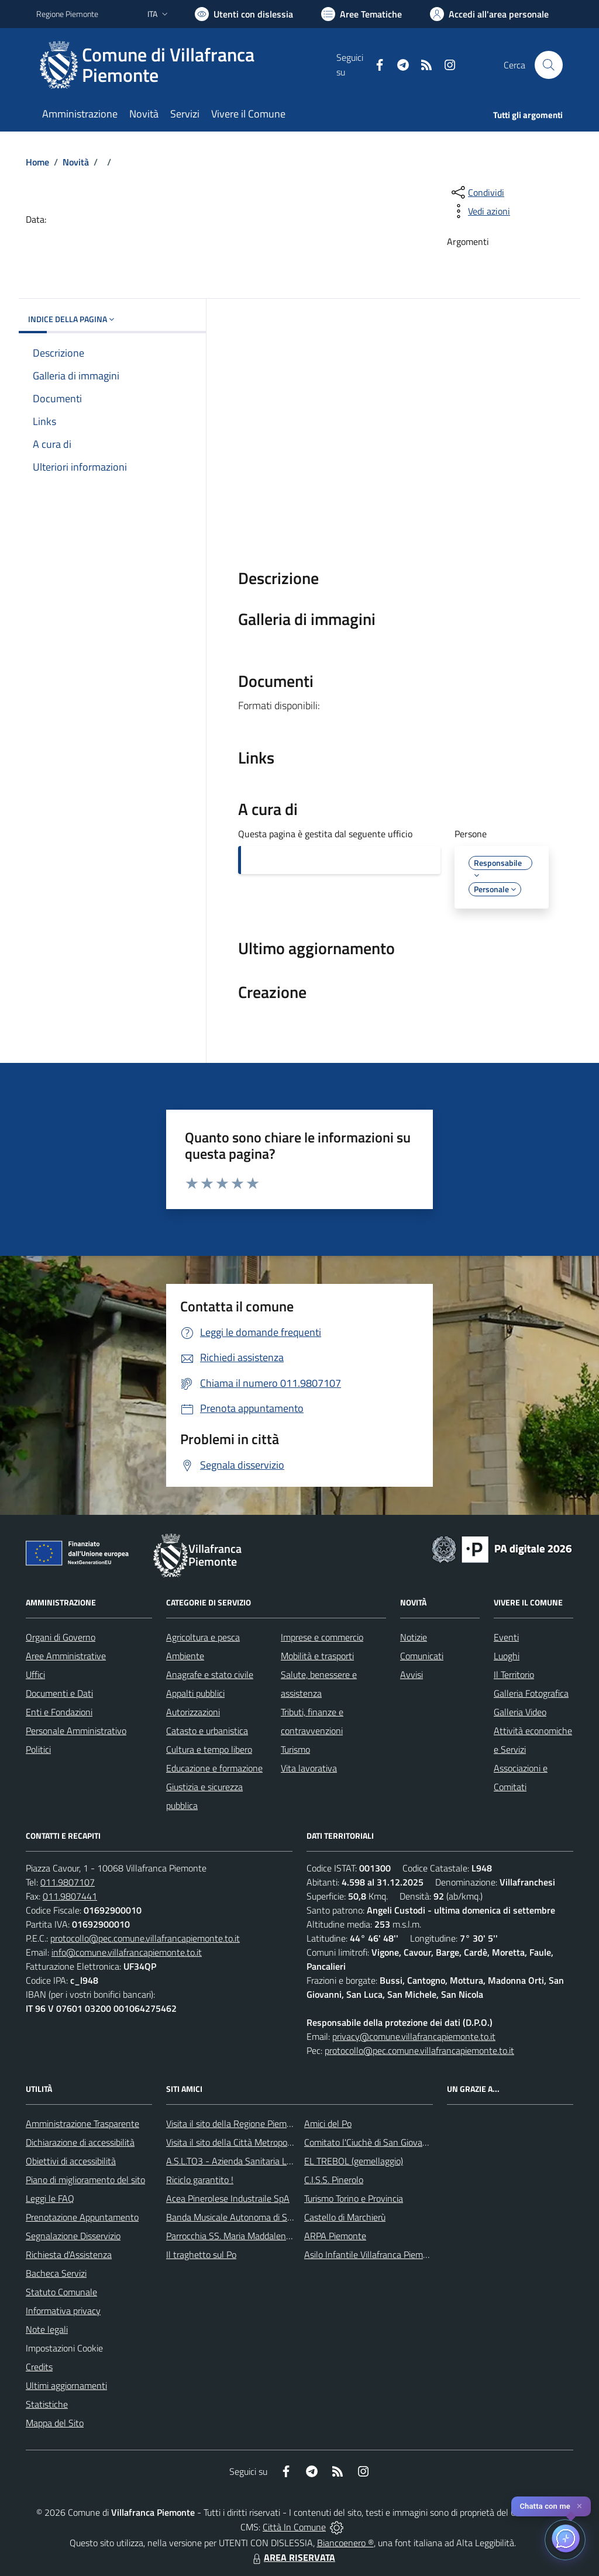 This screenshot has width=599, height=2576. What do you see at coordinates (248, 2236) in the screenshot?
I see `Parrocchia SS. Maria Maddalena e Stefano` at bounding box center [248, 2236].